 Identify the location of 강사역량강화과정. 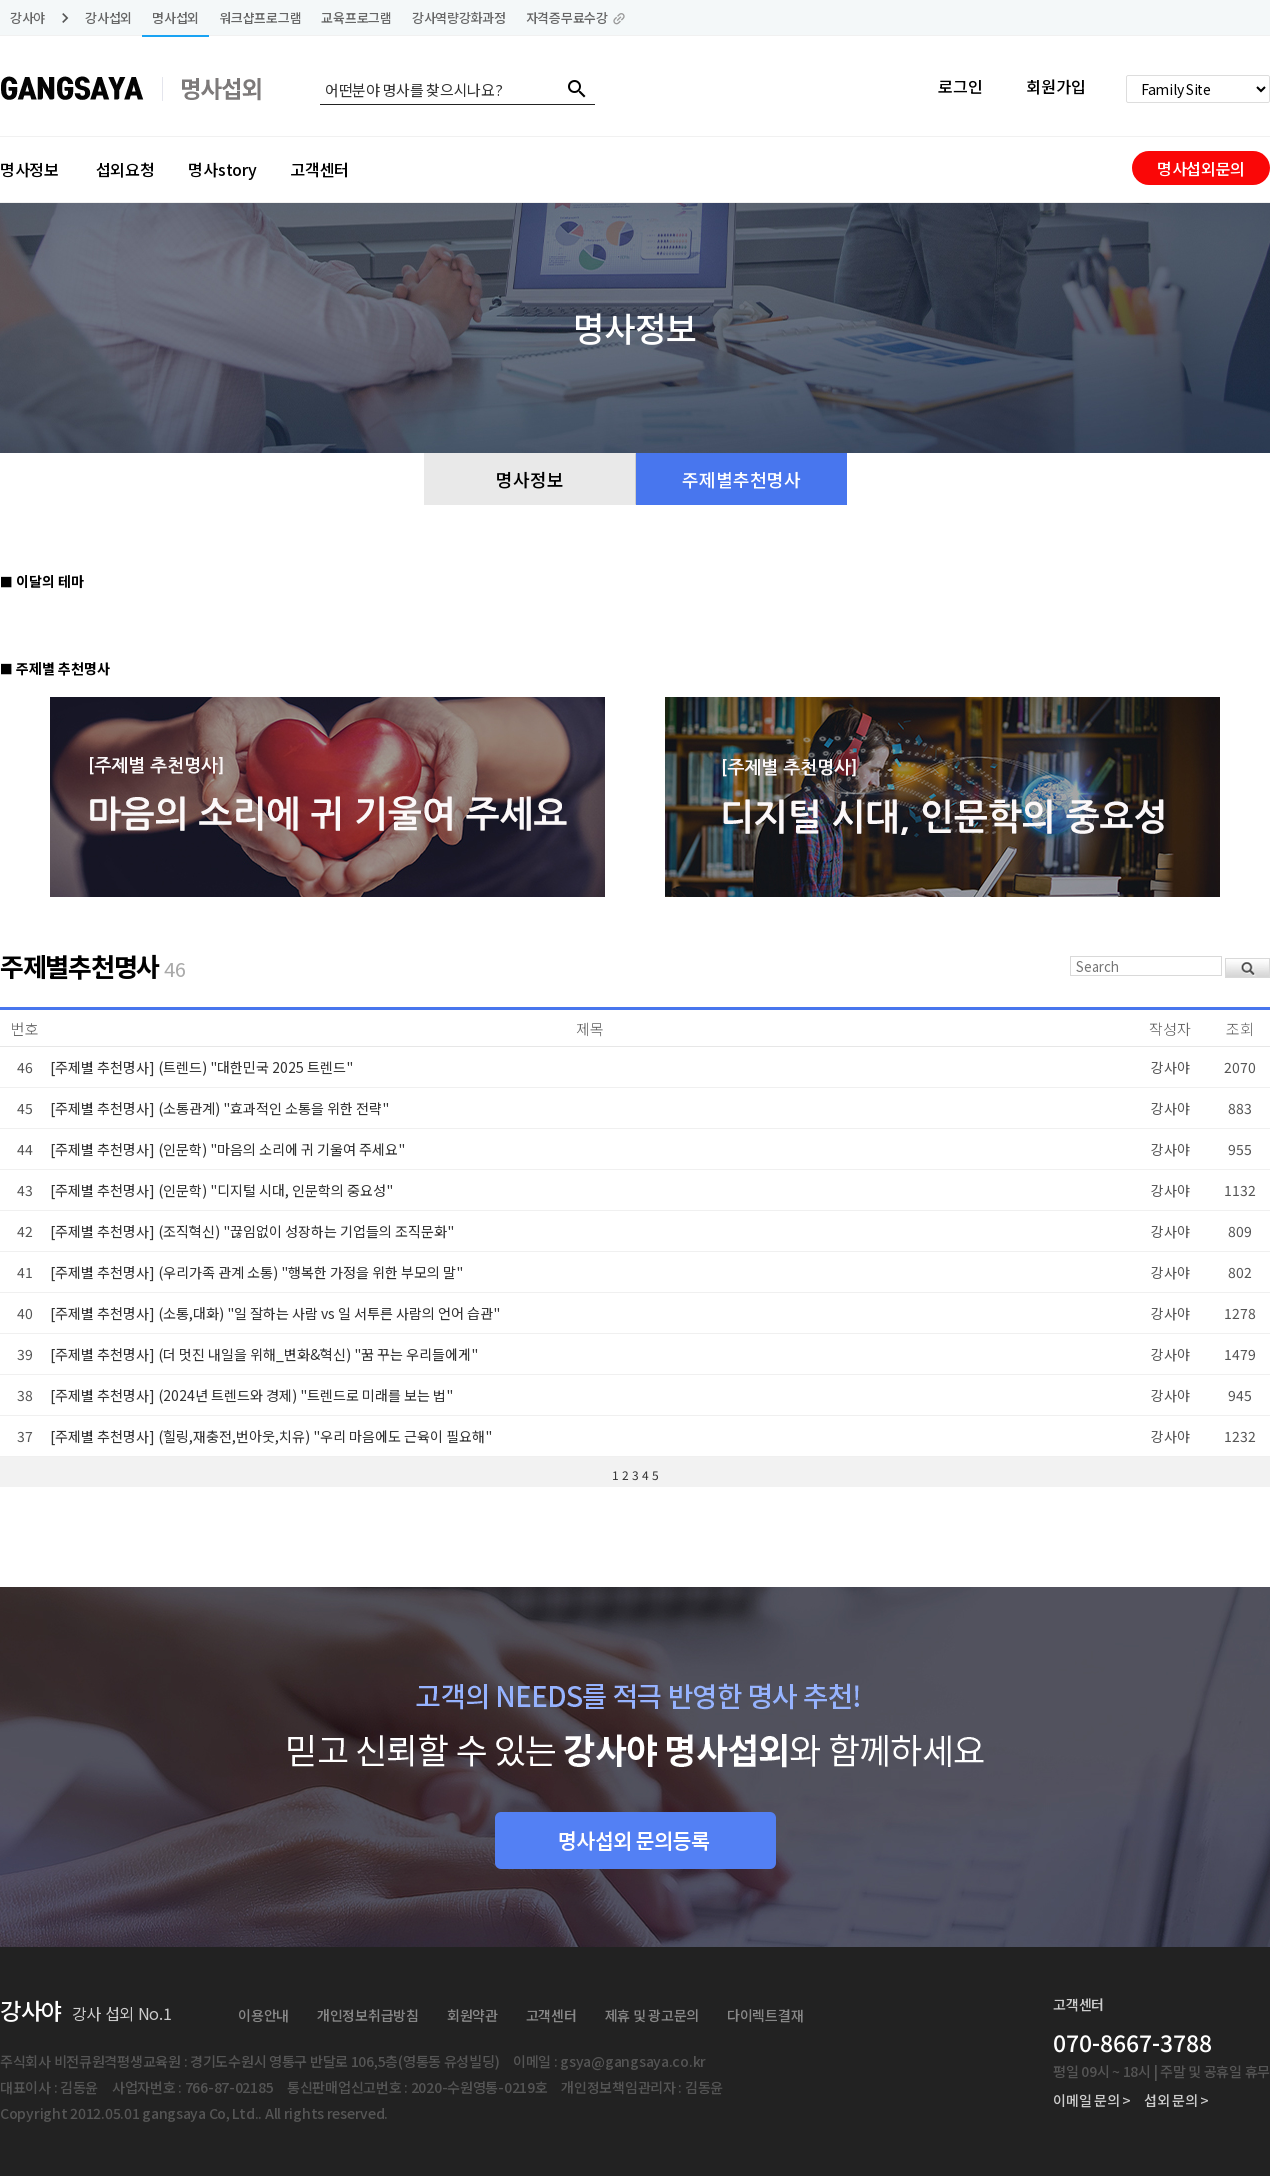
(459, 17).